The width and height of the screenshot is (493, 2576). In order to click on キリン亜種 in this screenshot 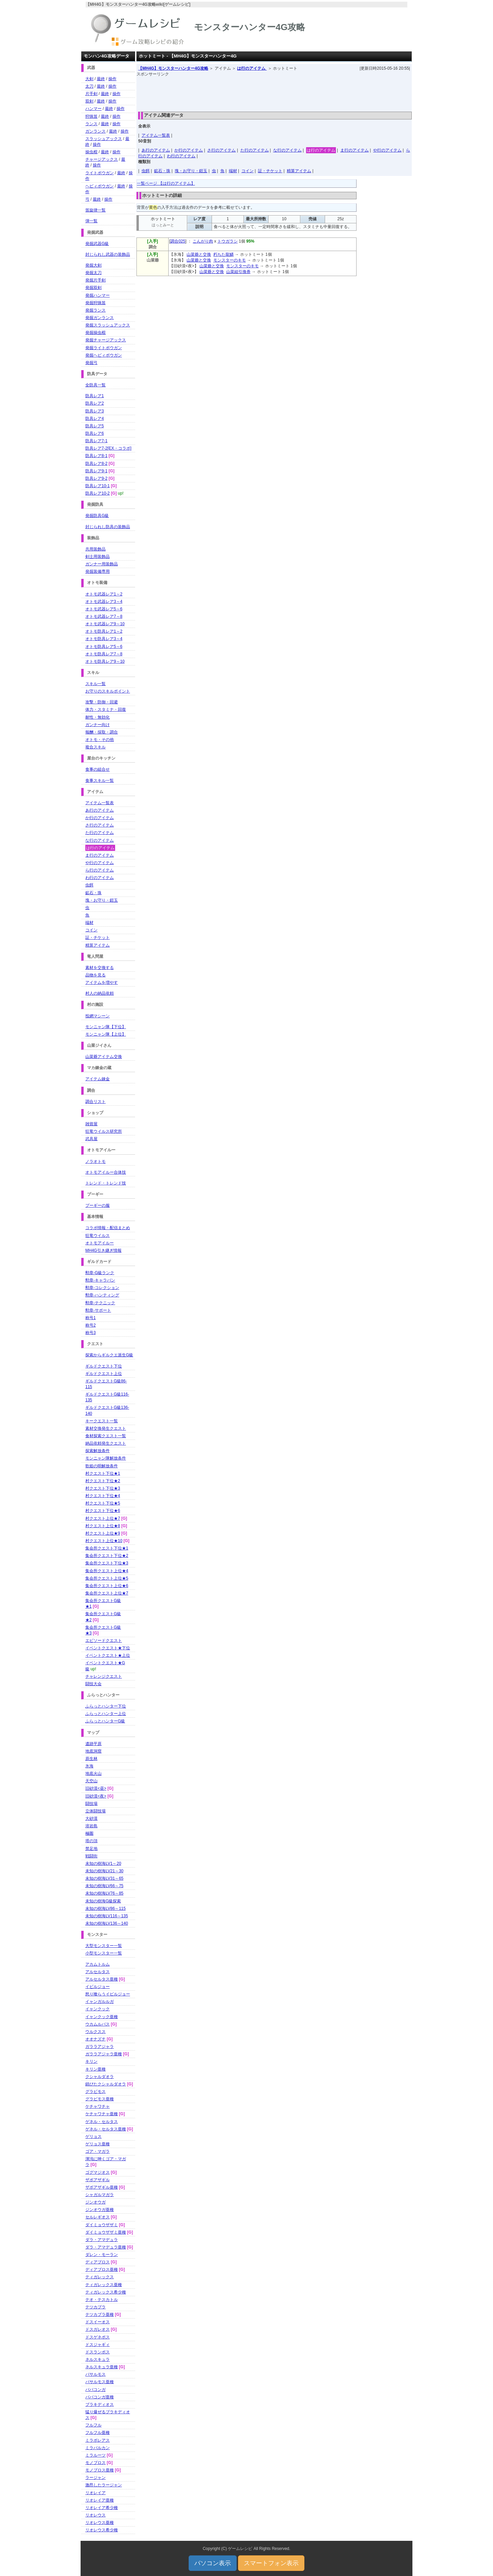, I will do `click(95, 2069)`.